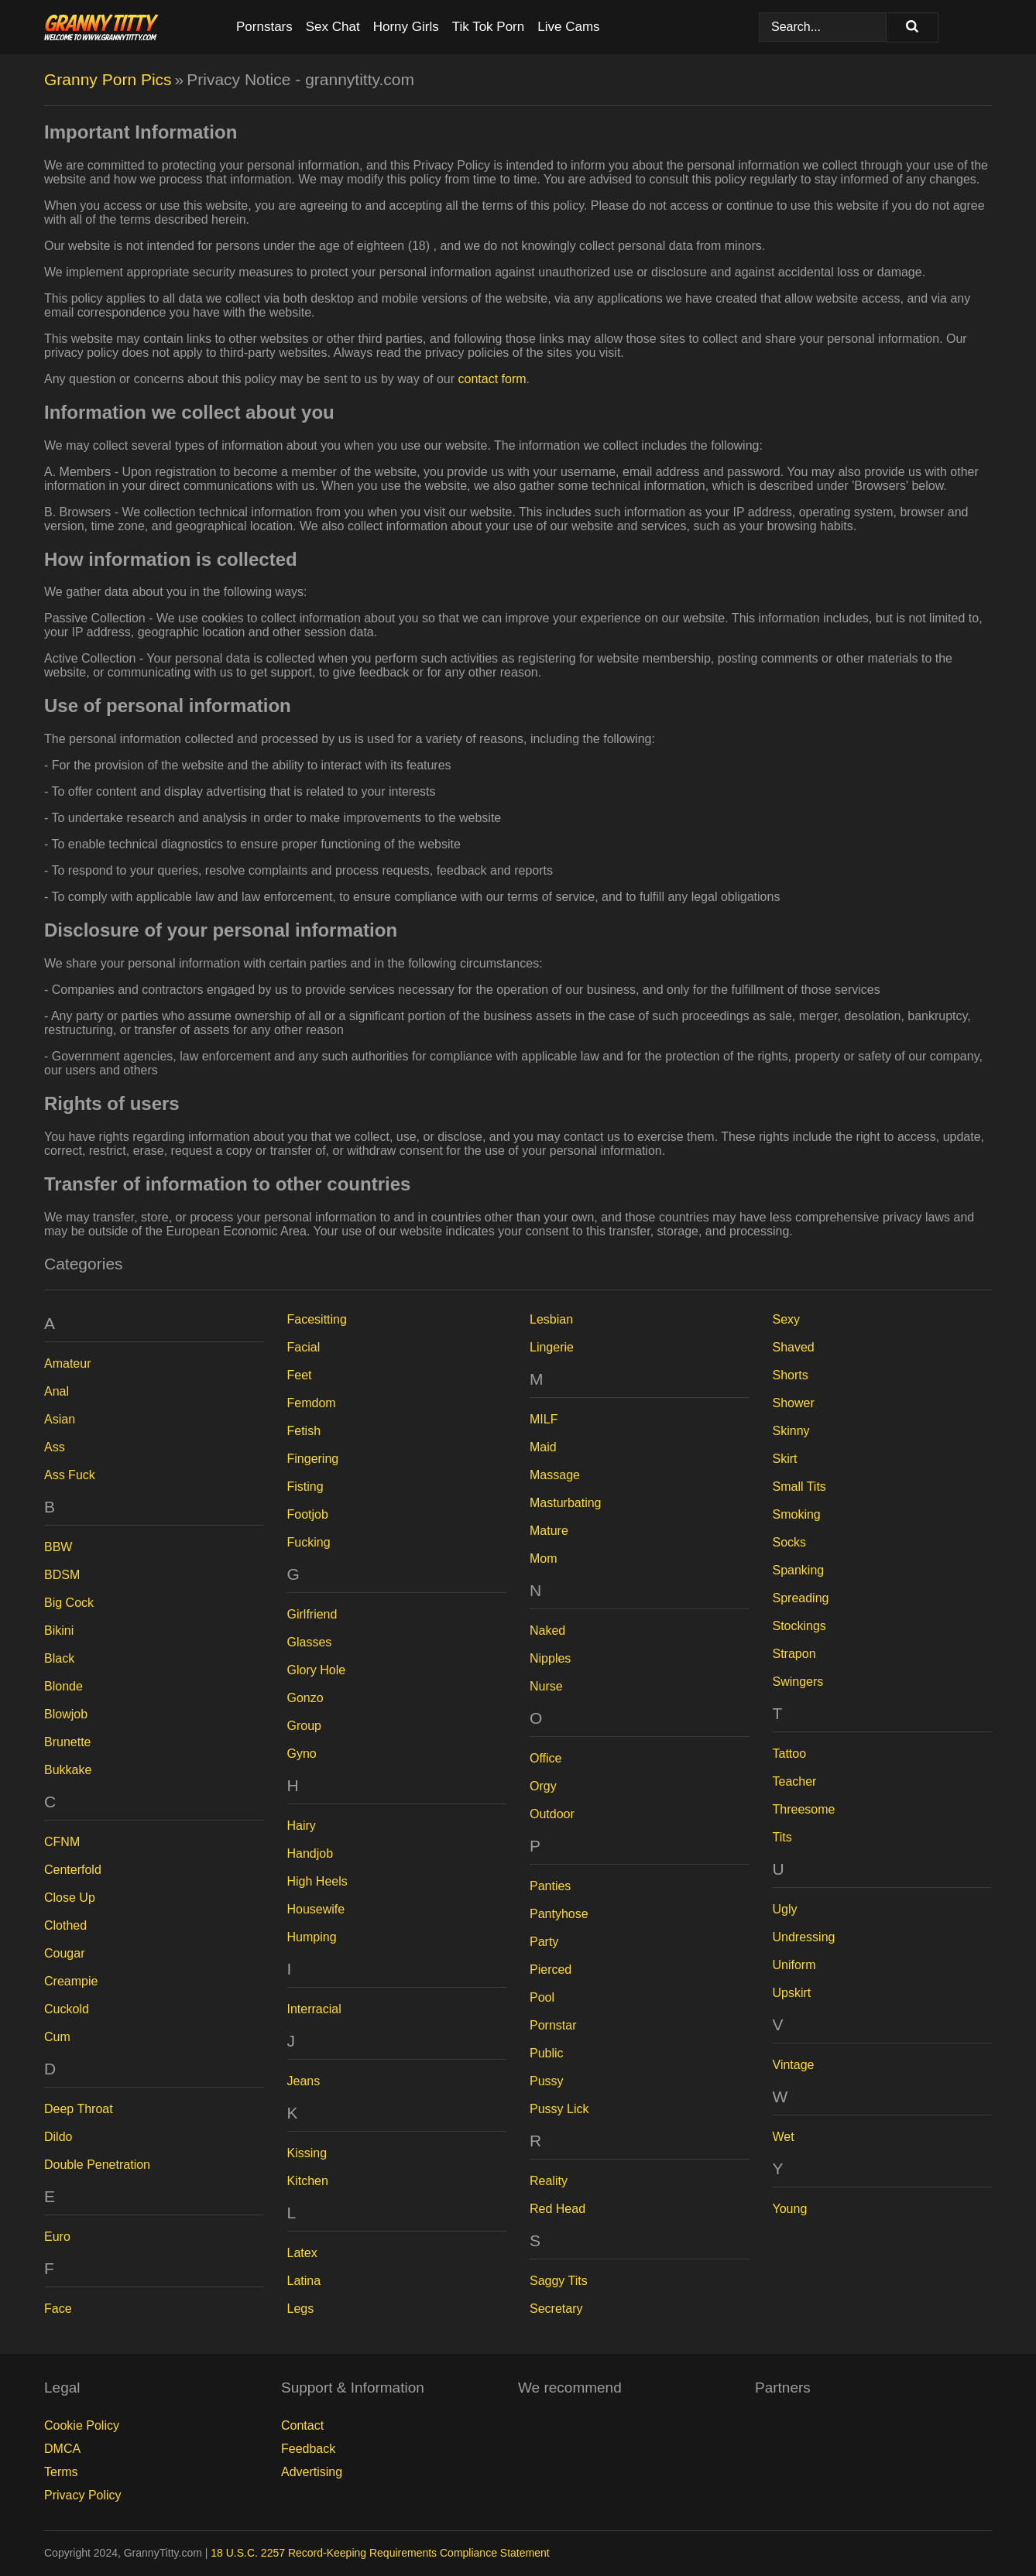 The height and width of the screenshot is (2576, 1036). I want to click on Tits, so click(782, 1837).